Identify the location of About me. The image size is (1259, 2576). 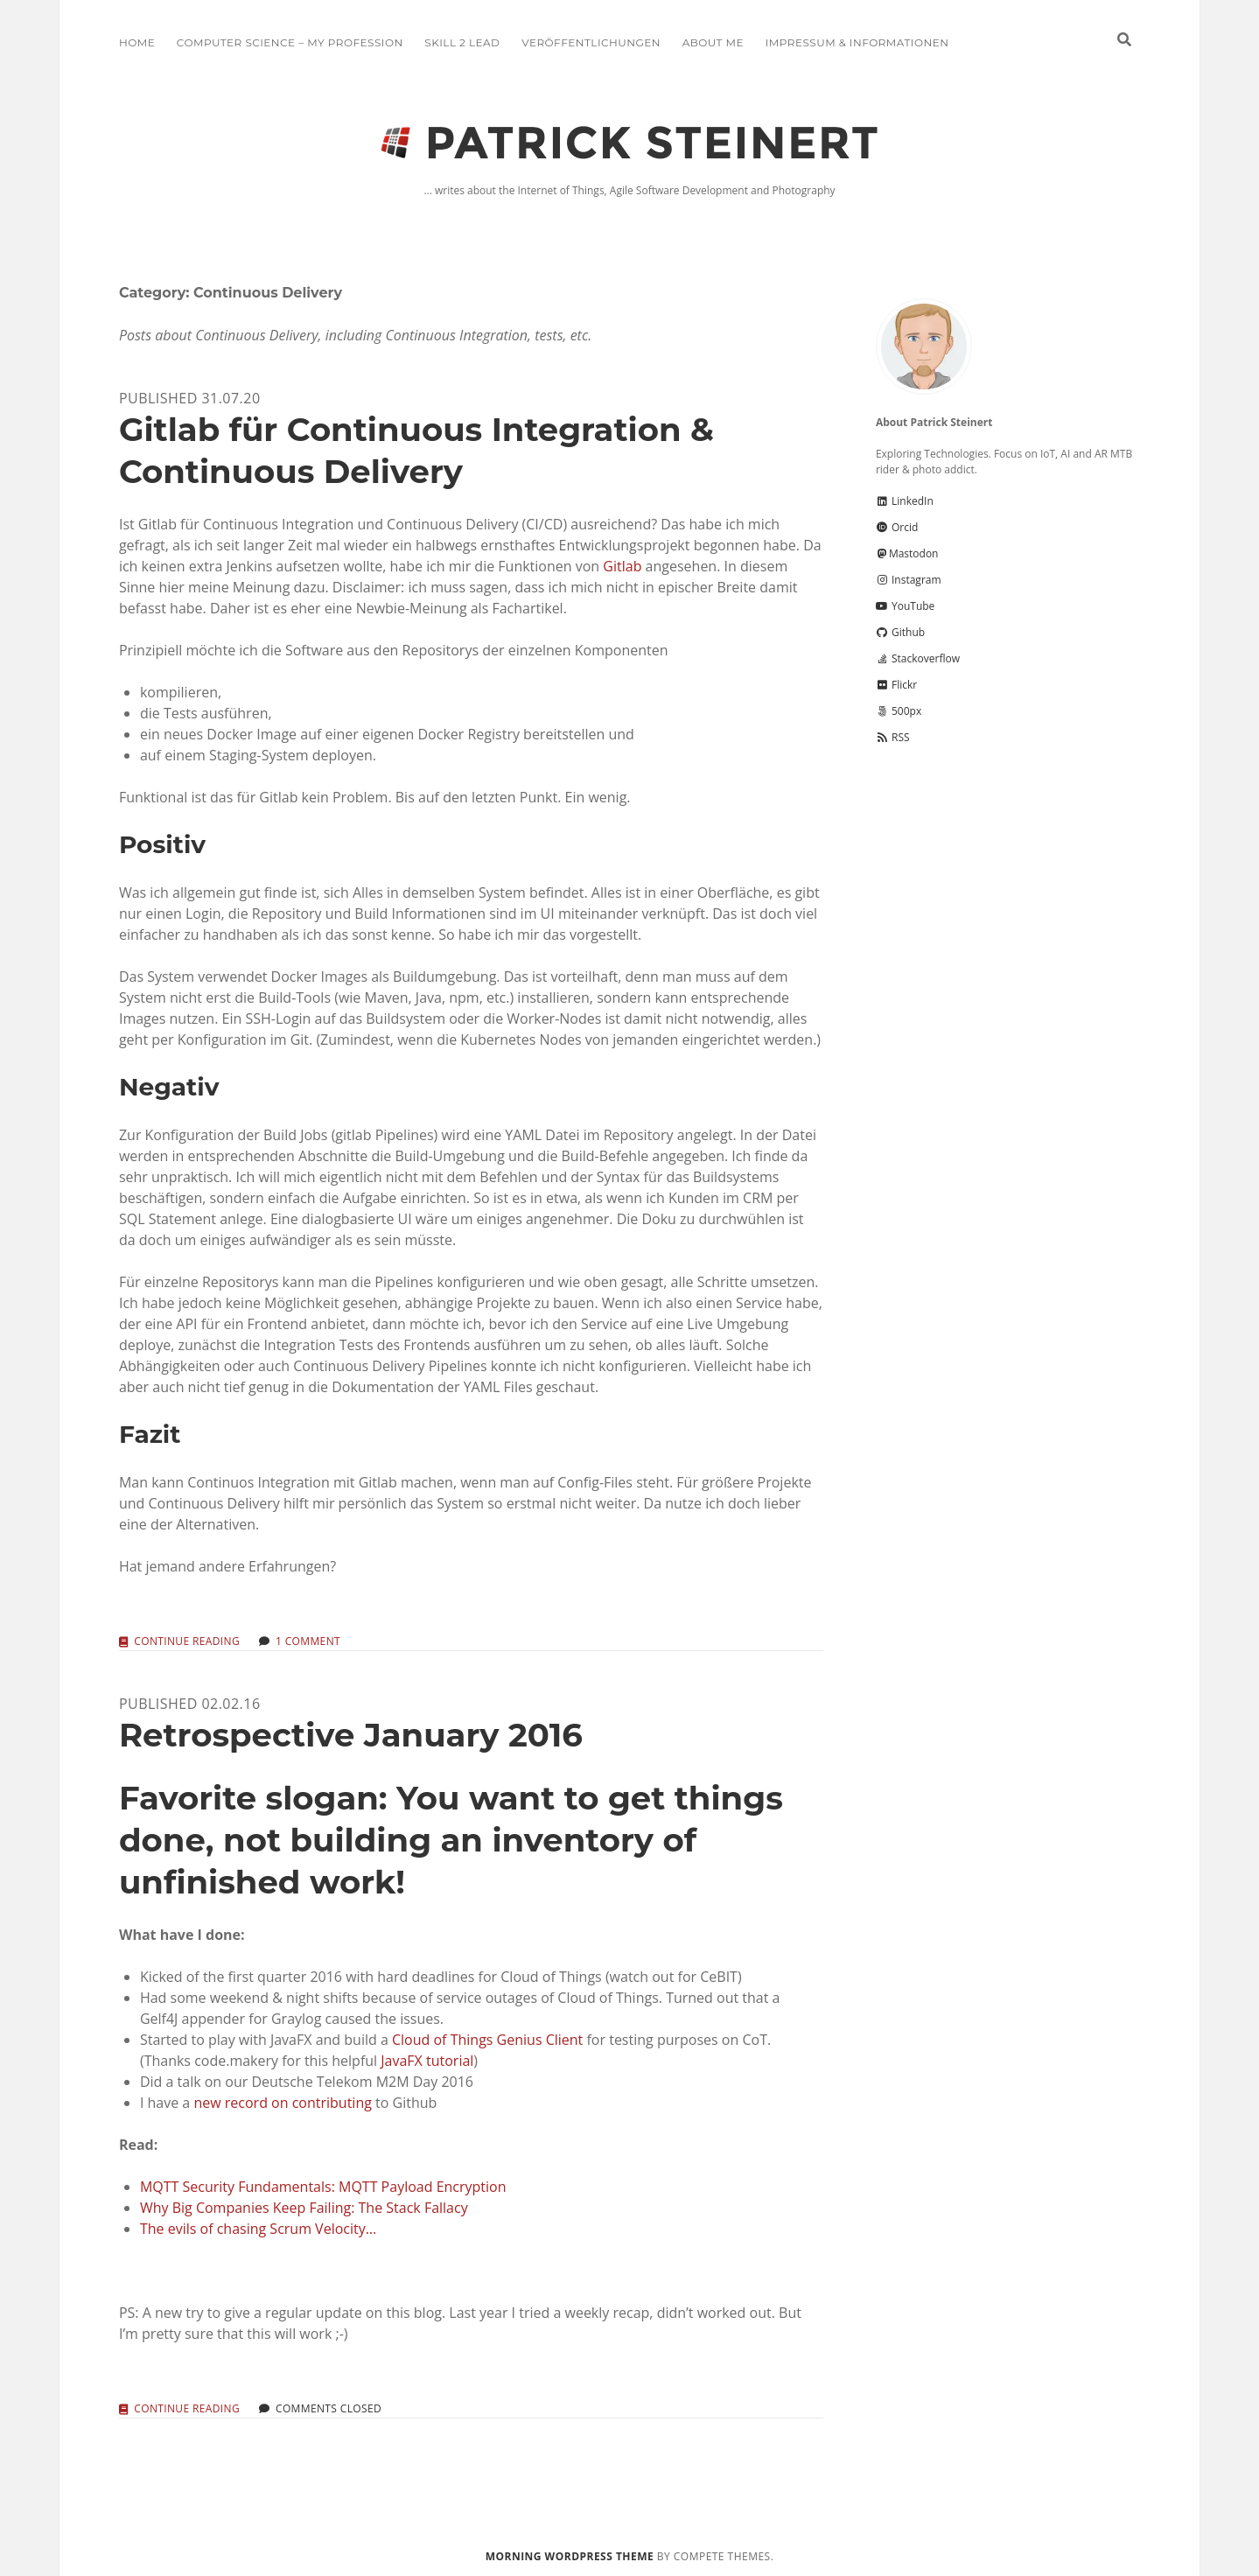
(713, 42).